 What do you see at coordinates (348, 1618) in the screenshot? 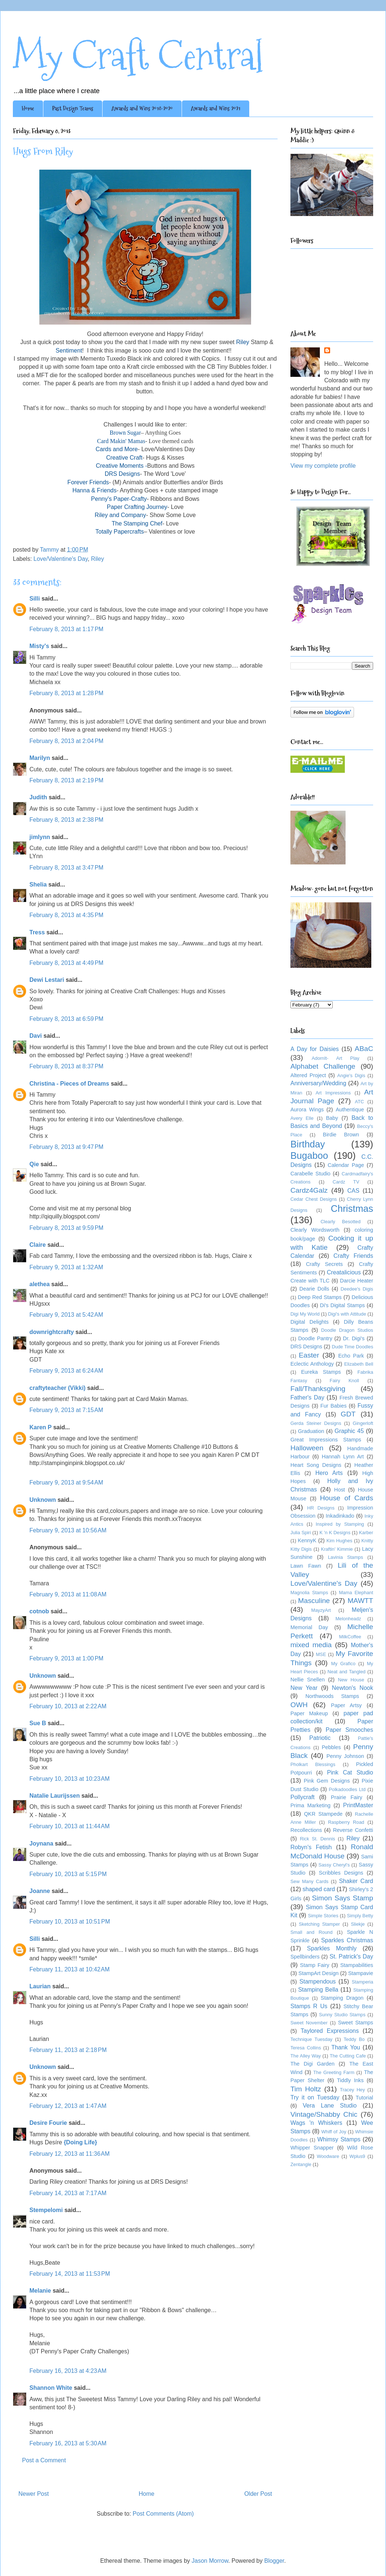
I see `Melonheadz` at bounding box center [348, 1618].